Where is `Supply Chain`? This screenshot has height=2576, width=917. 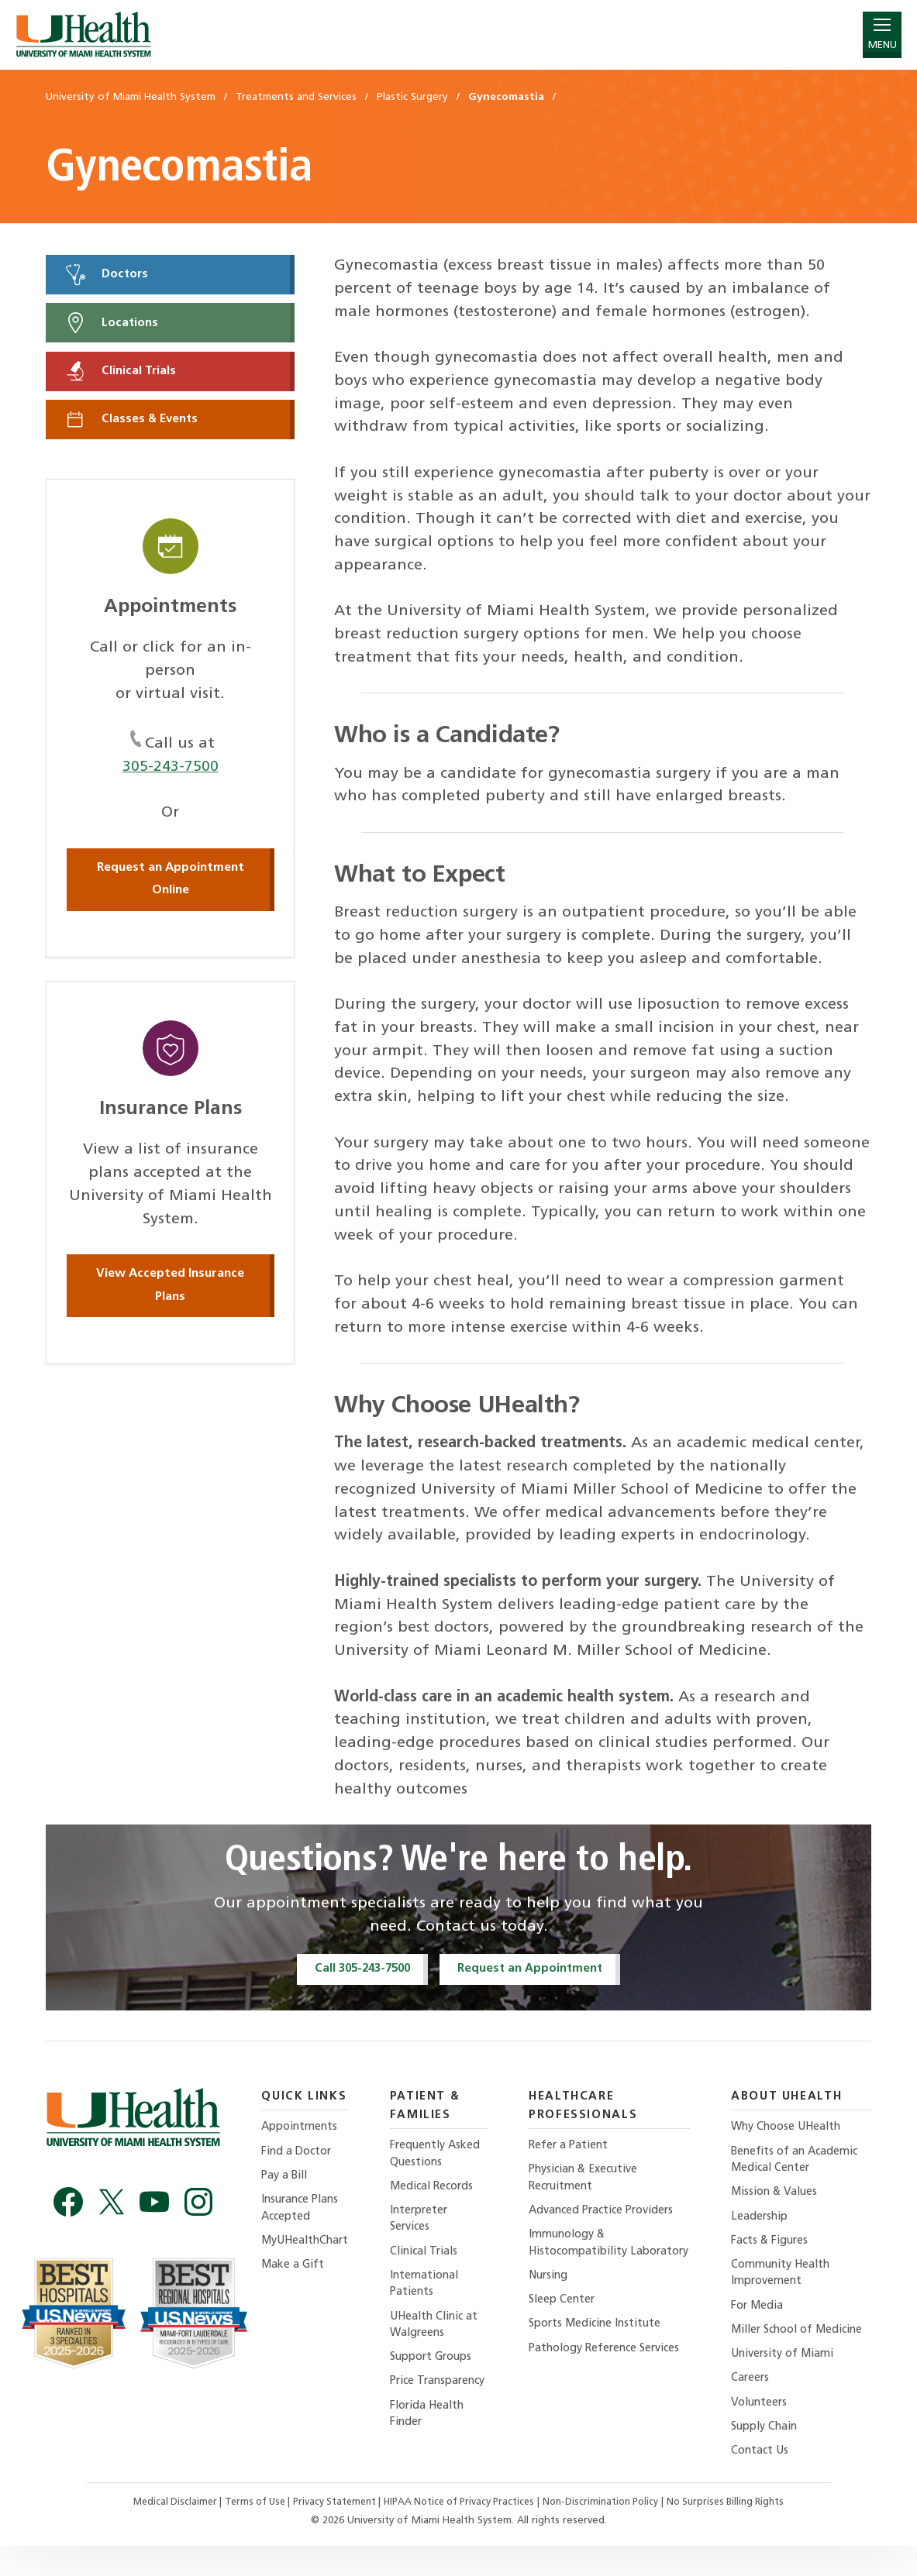 Supply Chain is located at coordinates (770, 2455).